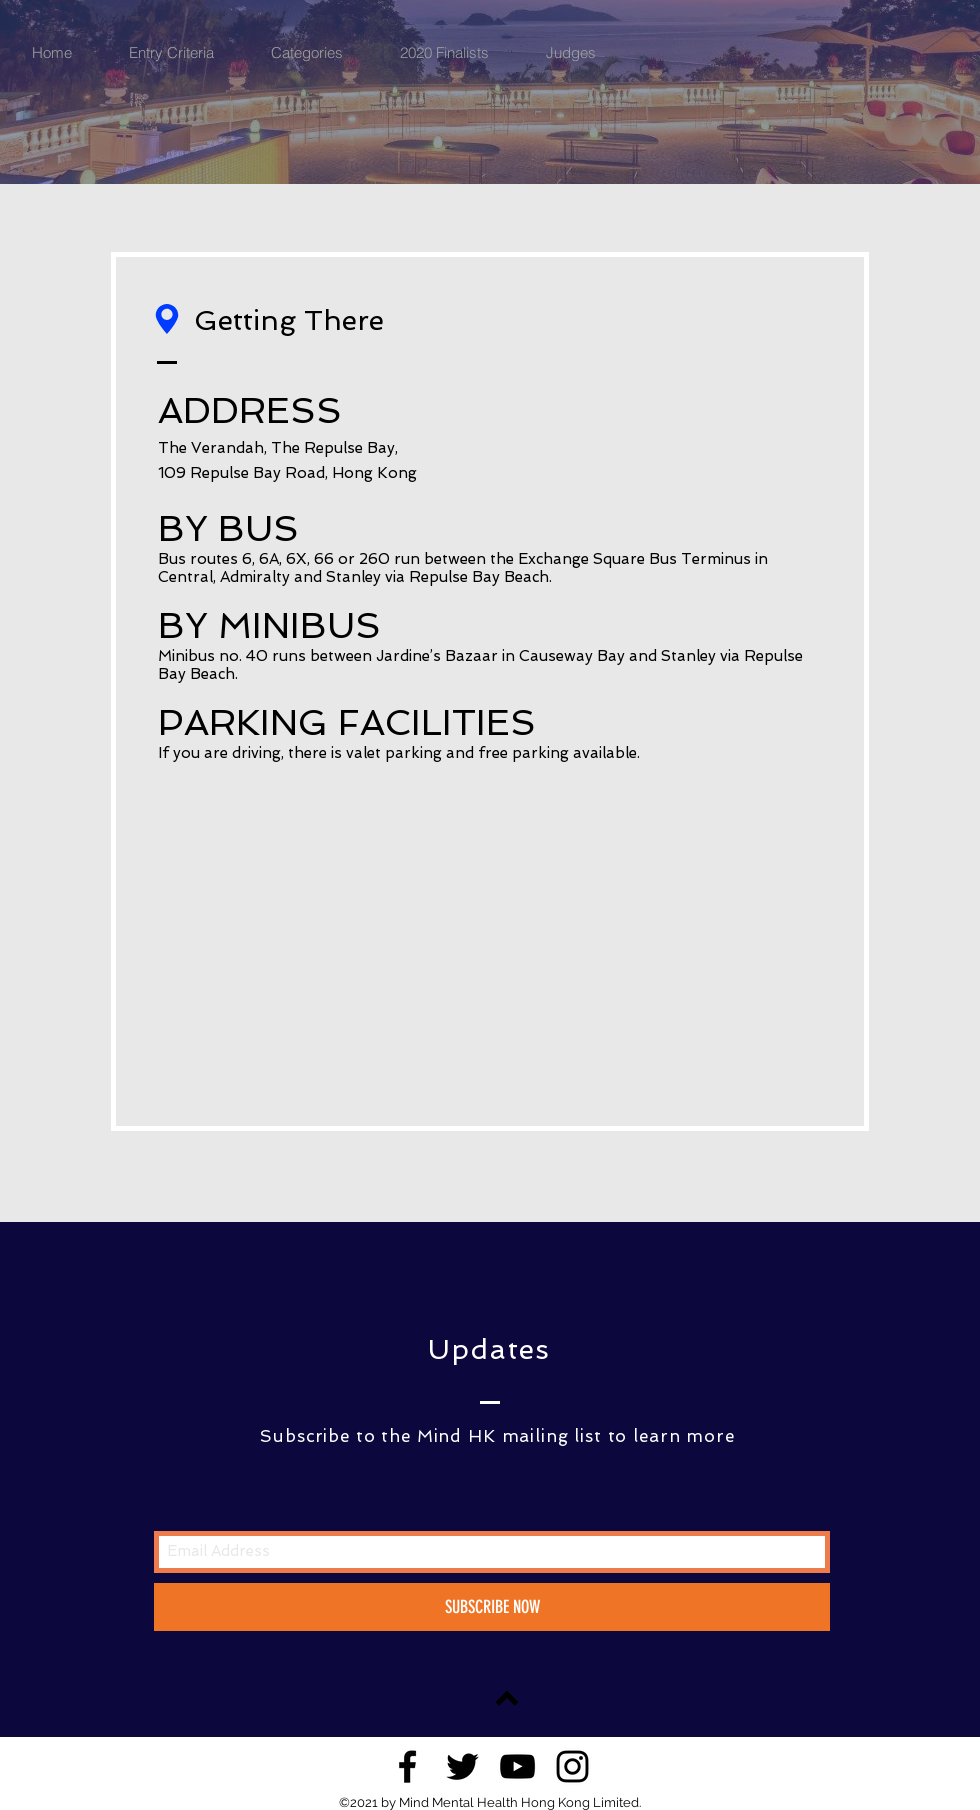  I want to click on [Black Facebook Icon], so click(407, 1766).